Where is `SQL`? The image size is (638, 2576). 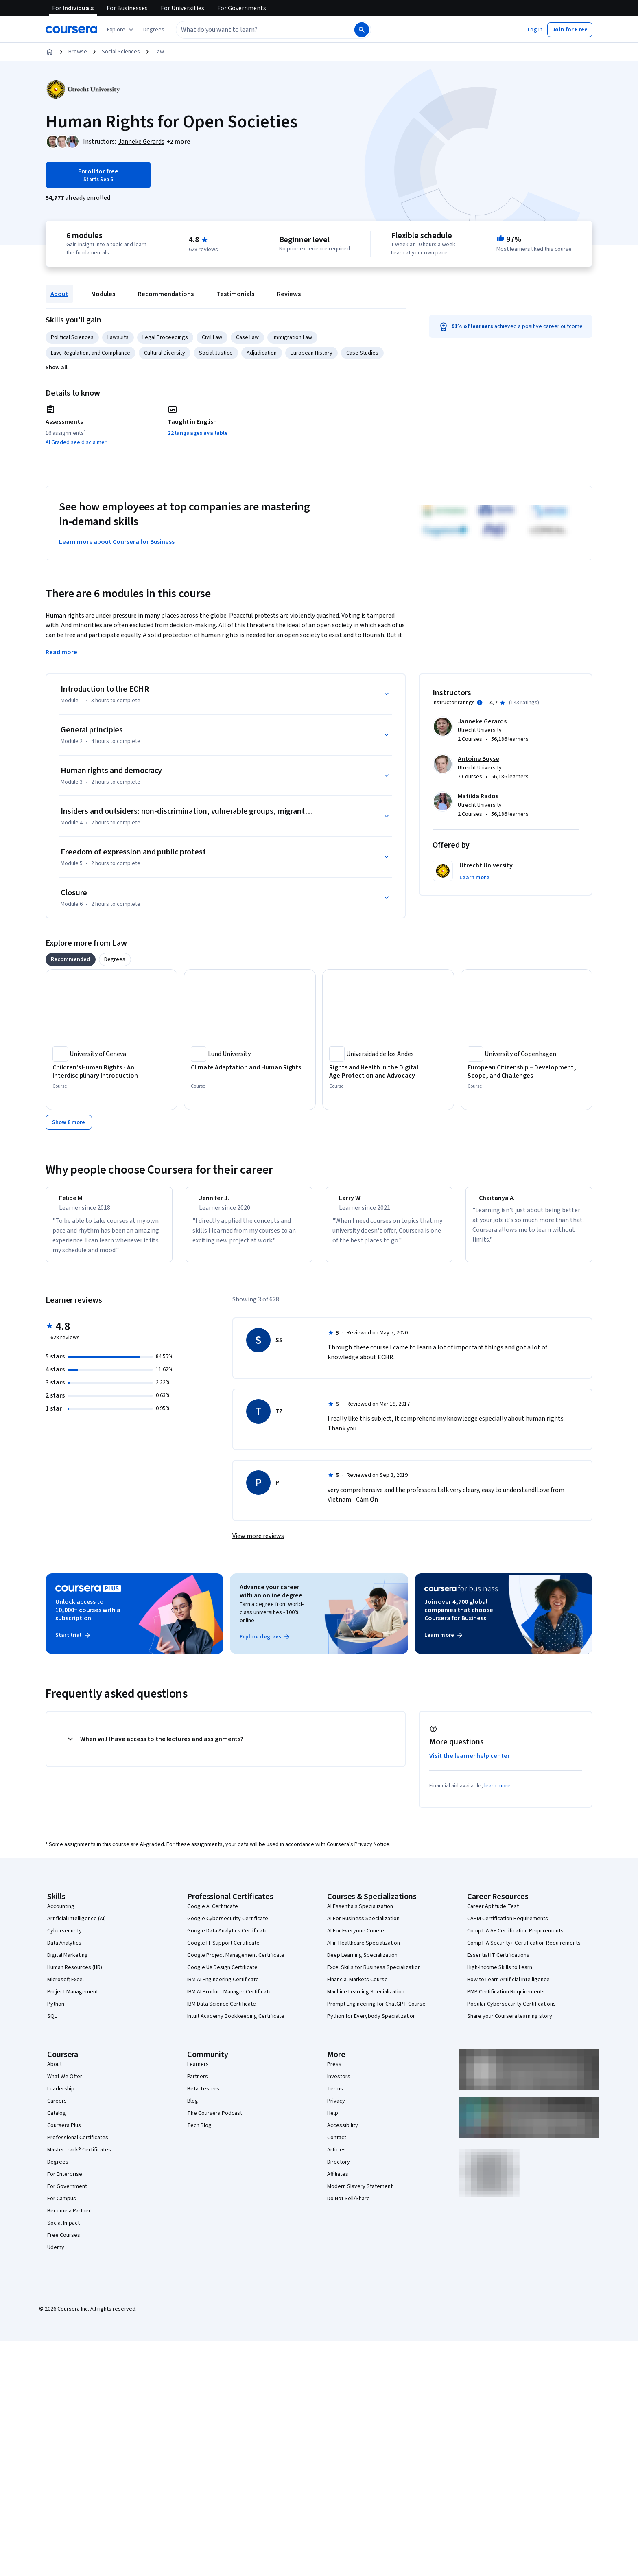 SQL is located at coordinates (52, 2024).